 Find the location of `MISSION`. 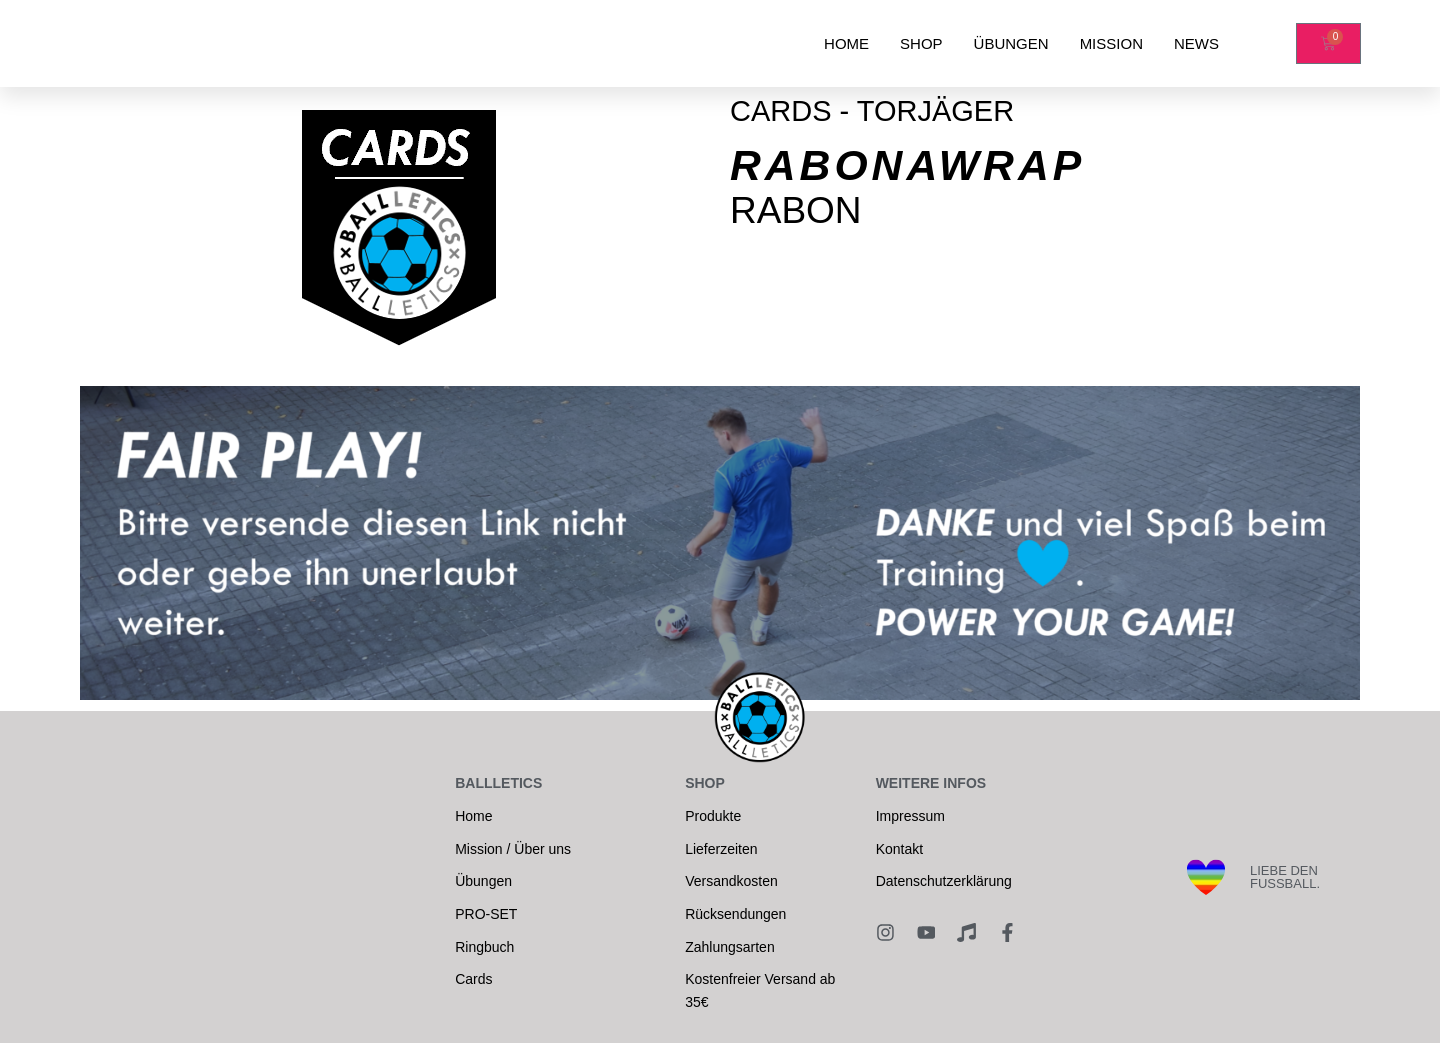

MISSION is located at coordinates (1111, 43).